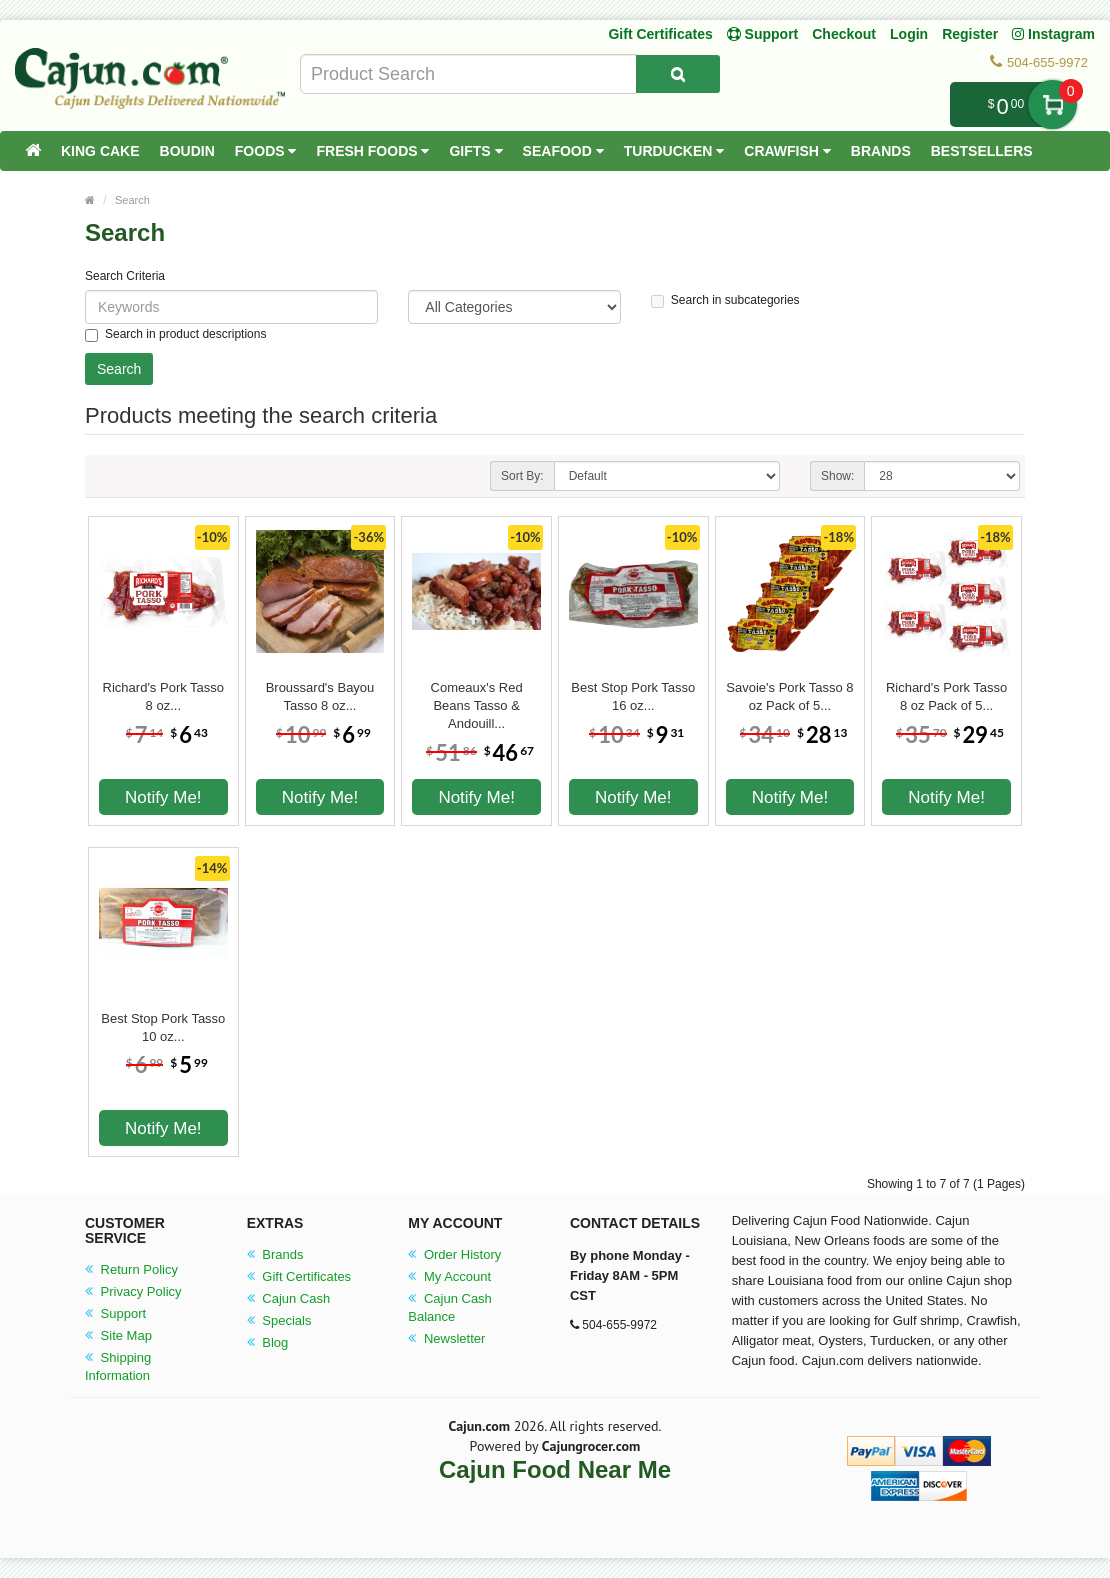 Image resolution: width=1110 pixels, height=1578 pixels. Describe the element at coordinates (450, 1307) in the screenshot. I see `Cajun Cash Balance` at that location.